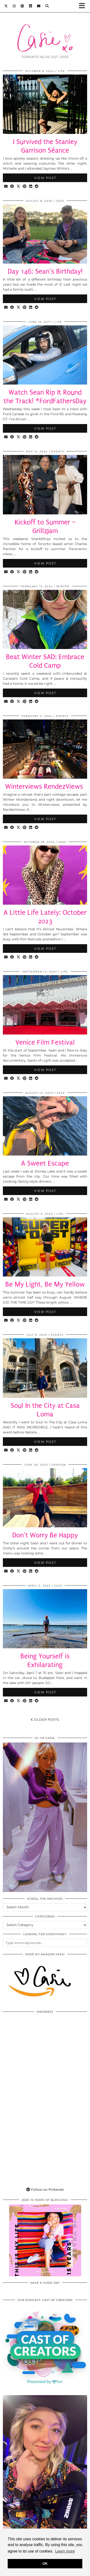  I want to click on [Pinterest], so click(22, 6).